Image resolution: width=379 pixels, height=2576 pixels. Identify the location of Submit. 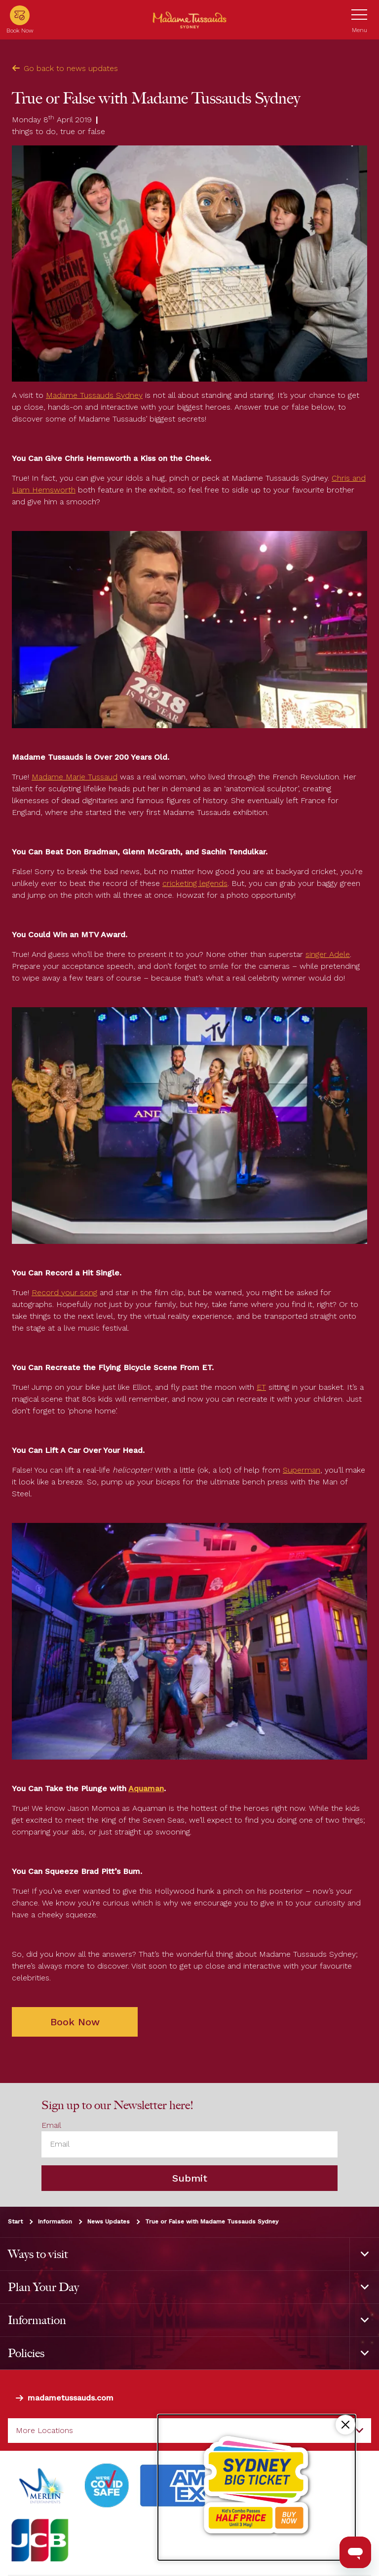
(189, 2178).